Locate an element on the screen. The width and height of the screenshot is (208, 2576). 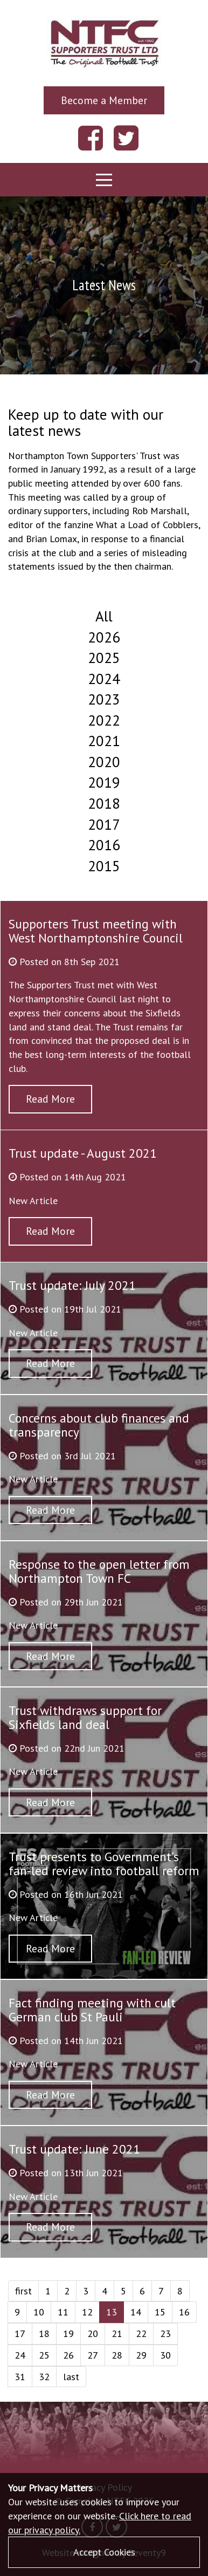
32 is located at coordinates (44, 2376).